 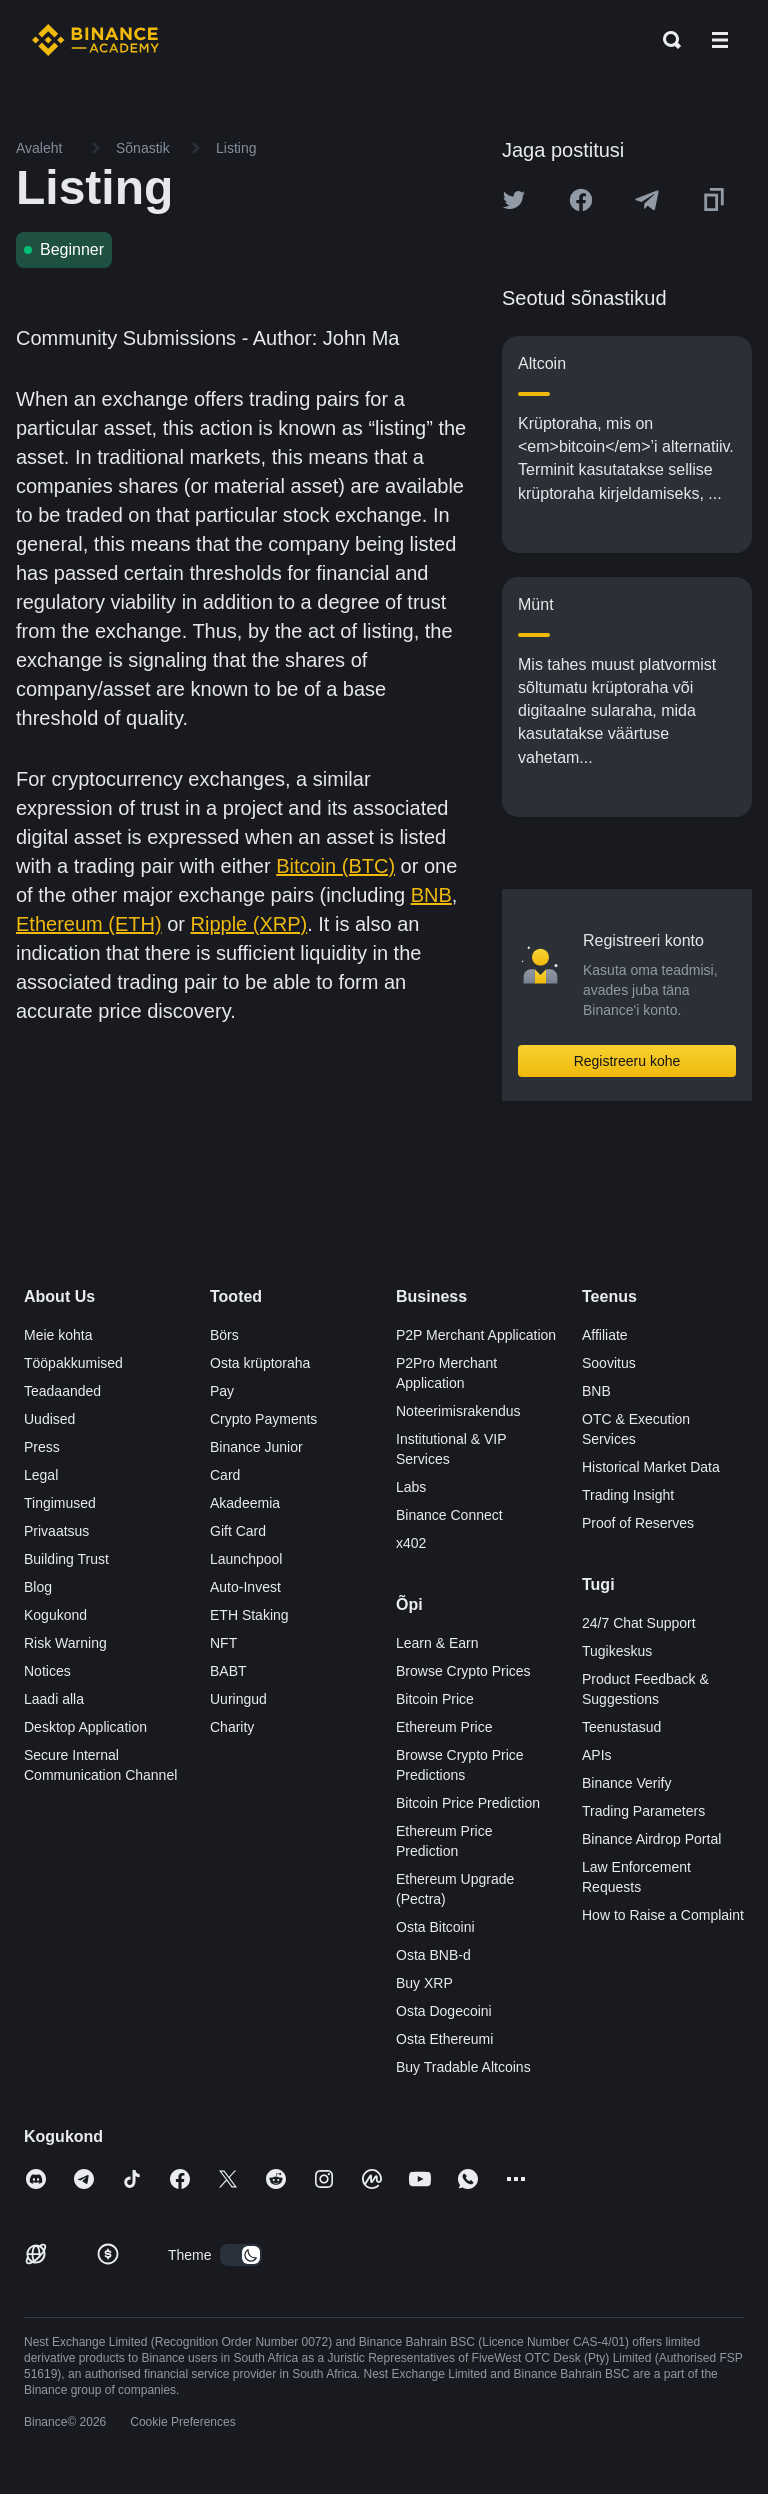 What do you see at coordinates (444, 2039) in the screenshot?
I see `Osta Ethereumi` at bounding box center [444, 2039].